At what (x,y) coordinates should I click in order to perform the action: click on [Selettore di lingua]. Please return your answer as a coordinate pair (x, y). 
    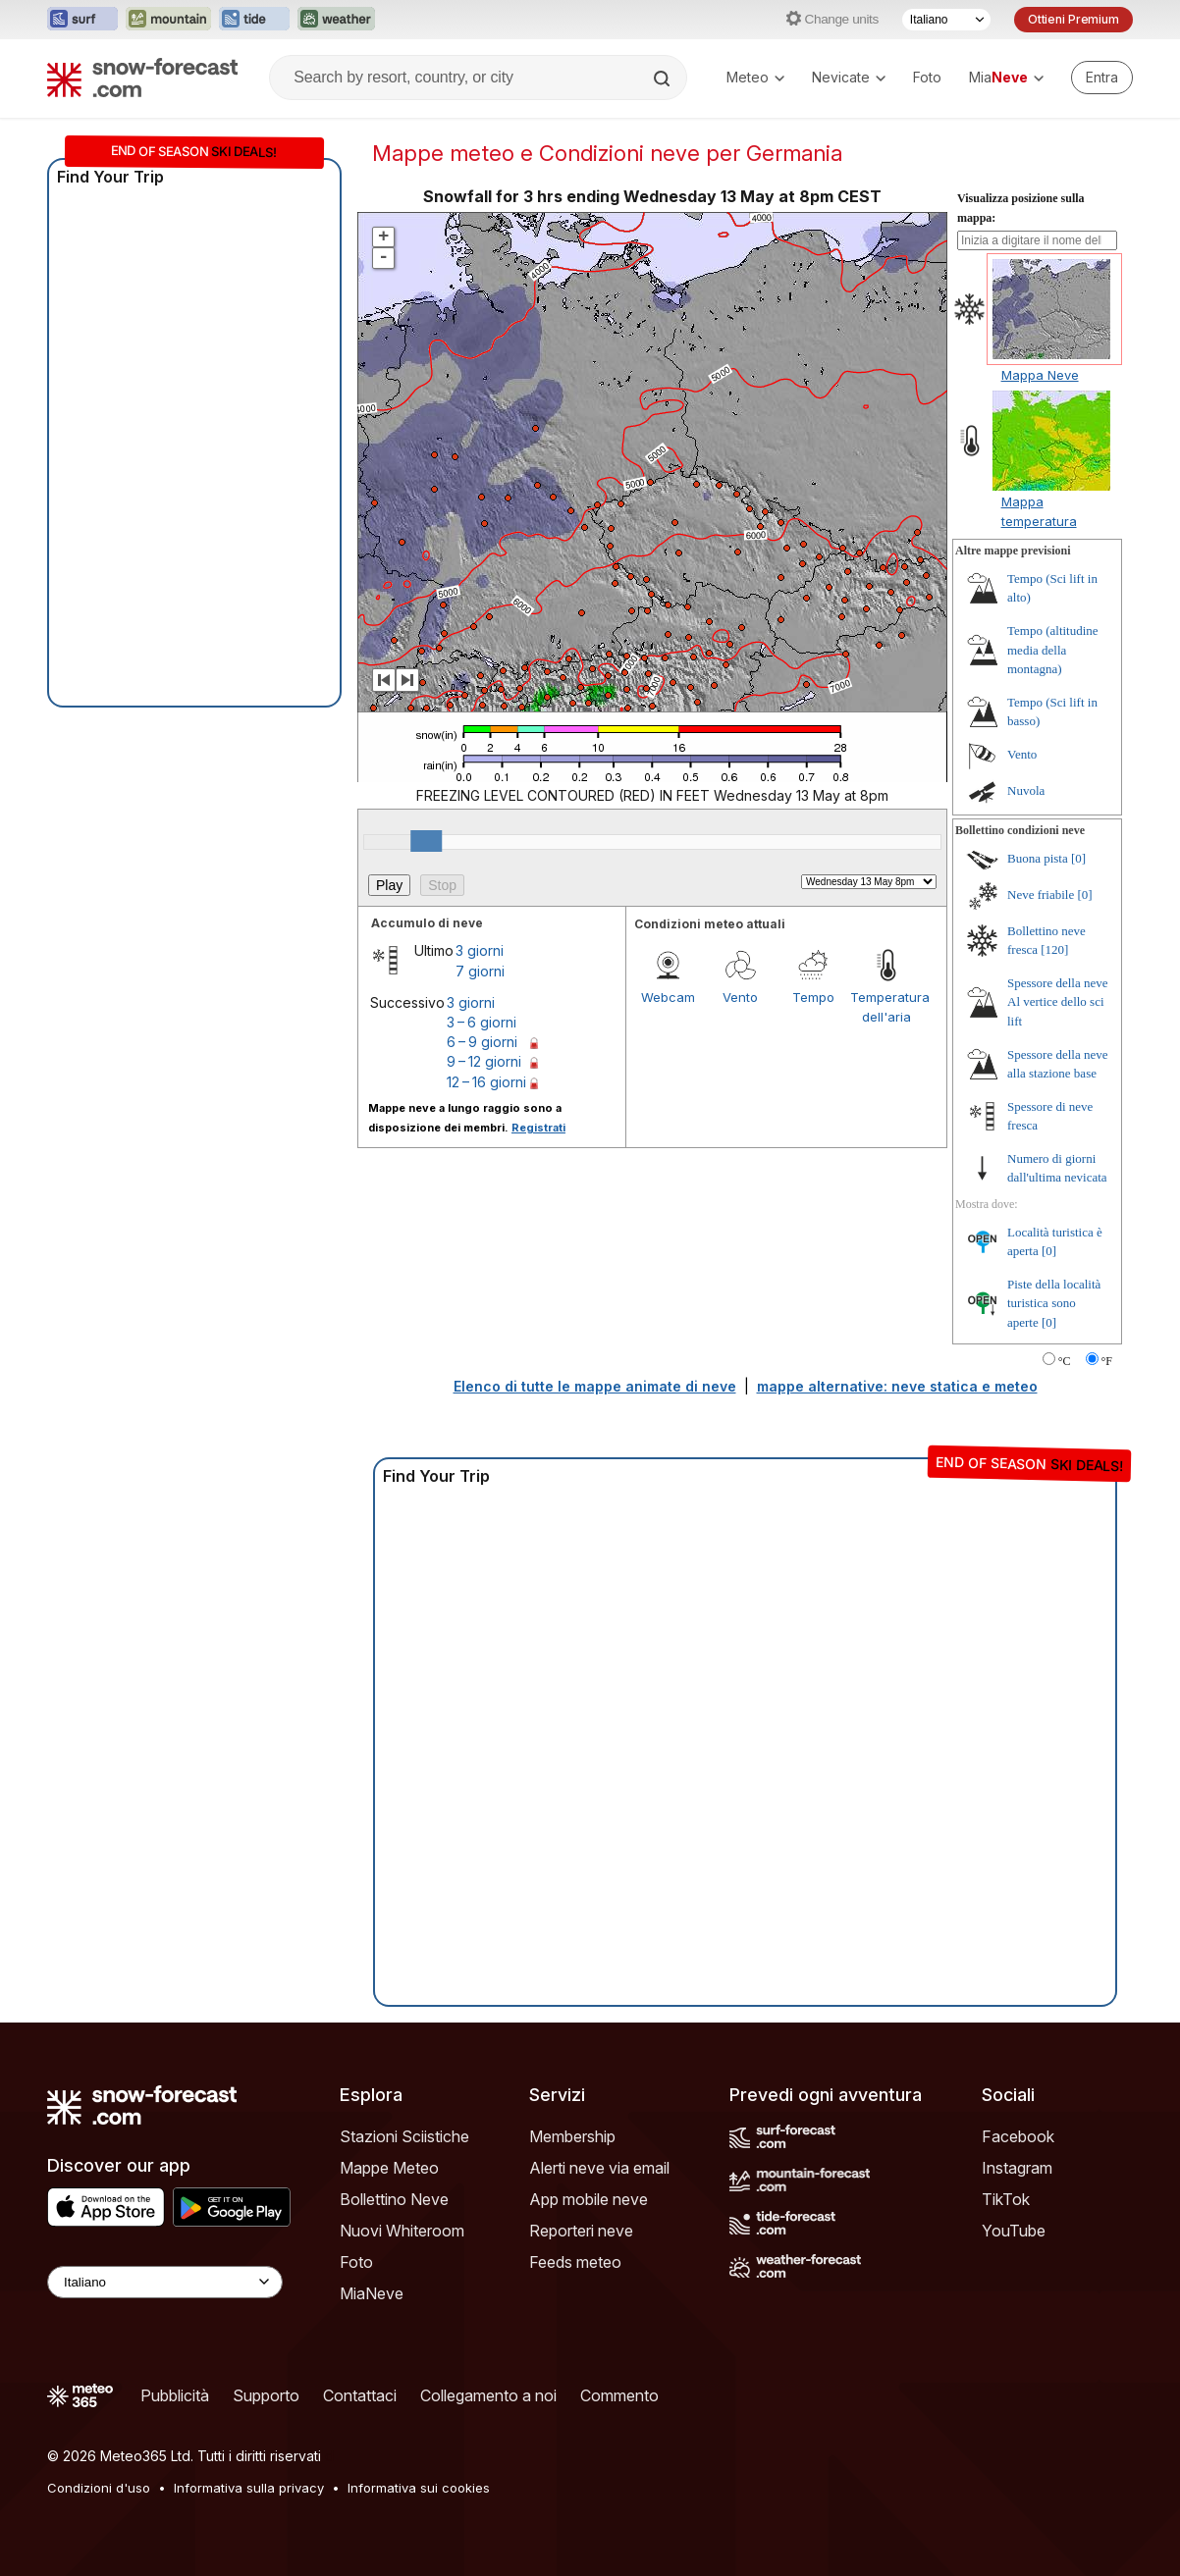
    Looking at the image, I should click on (946, 19).